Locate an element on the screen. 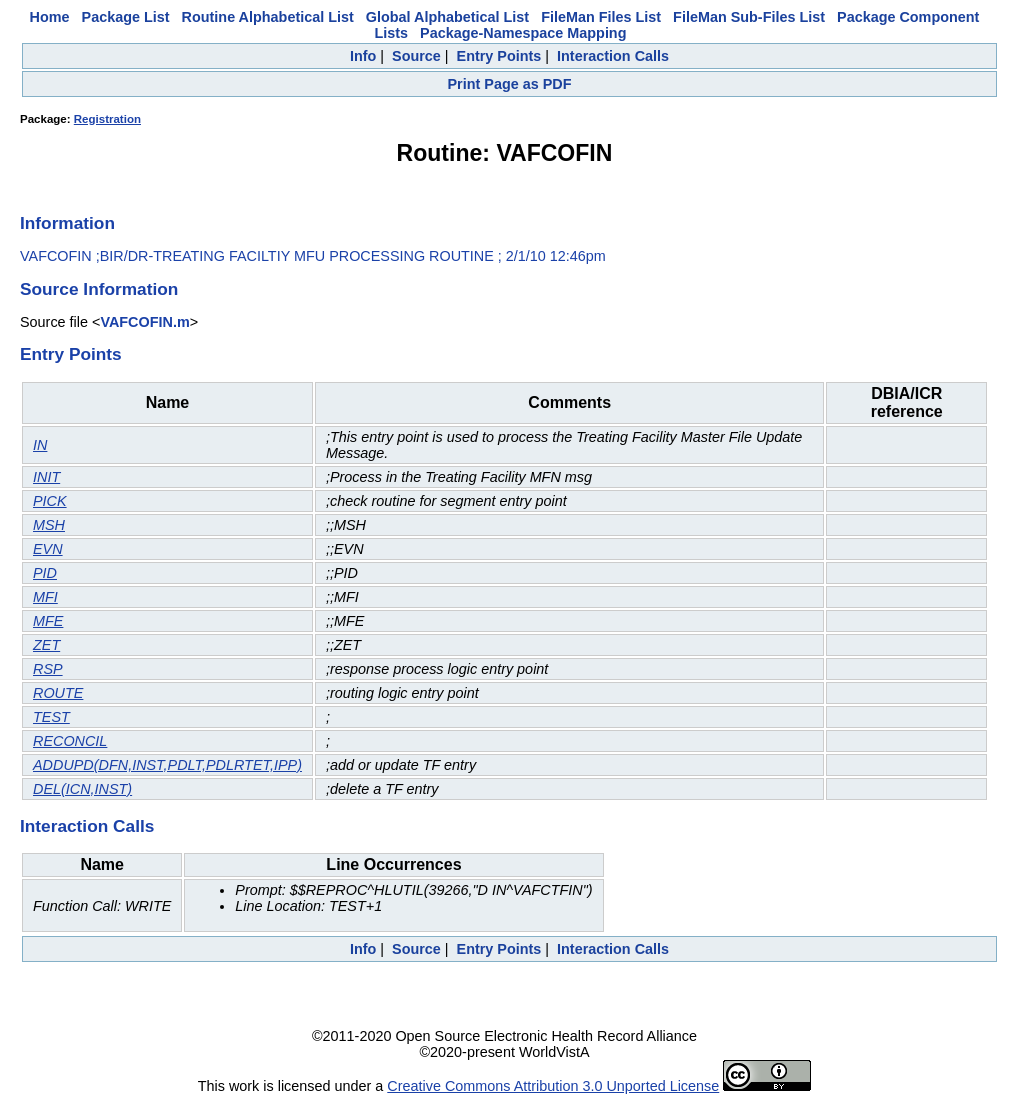  MFI is located at coordinates (45, 597).